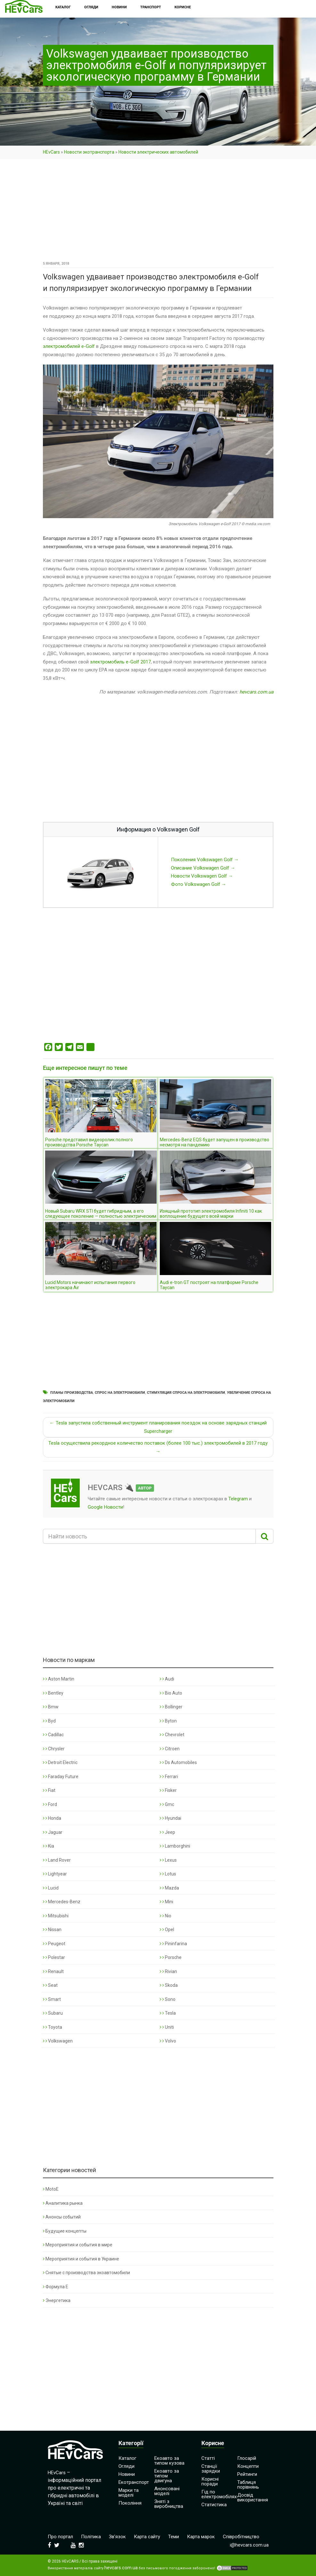 The image size is (316, 2576). I want to click on Byd, so click(49, 1720).